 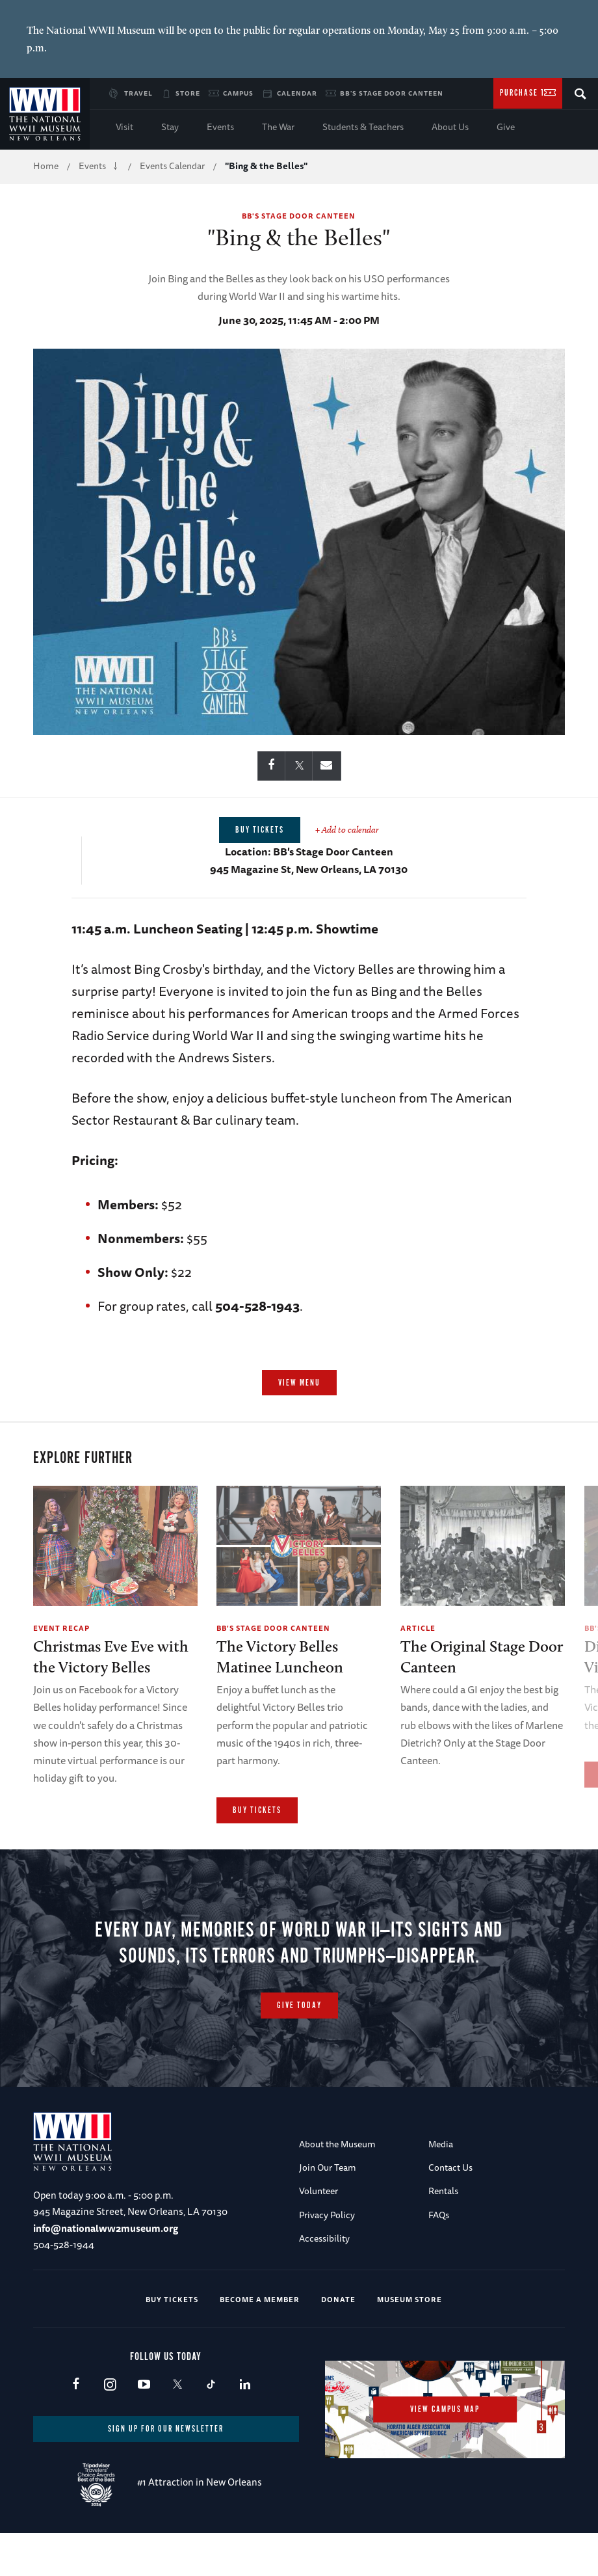 I want to click on Events Calendar, so click(x=172, y=166).